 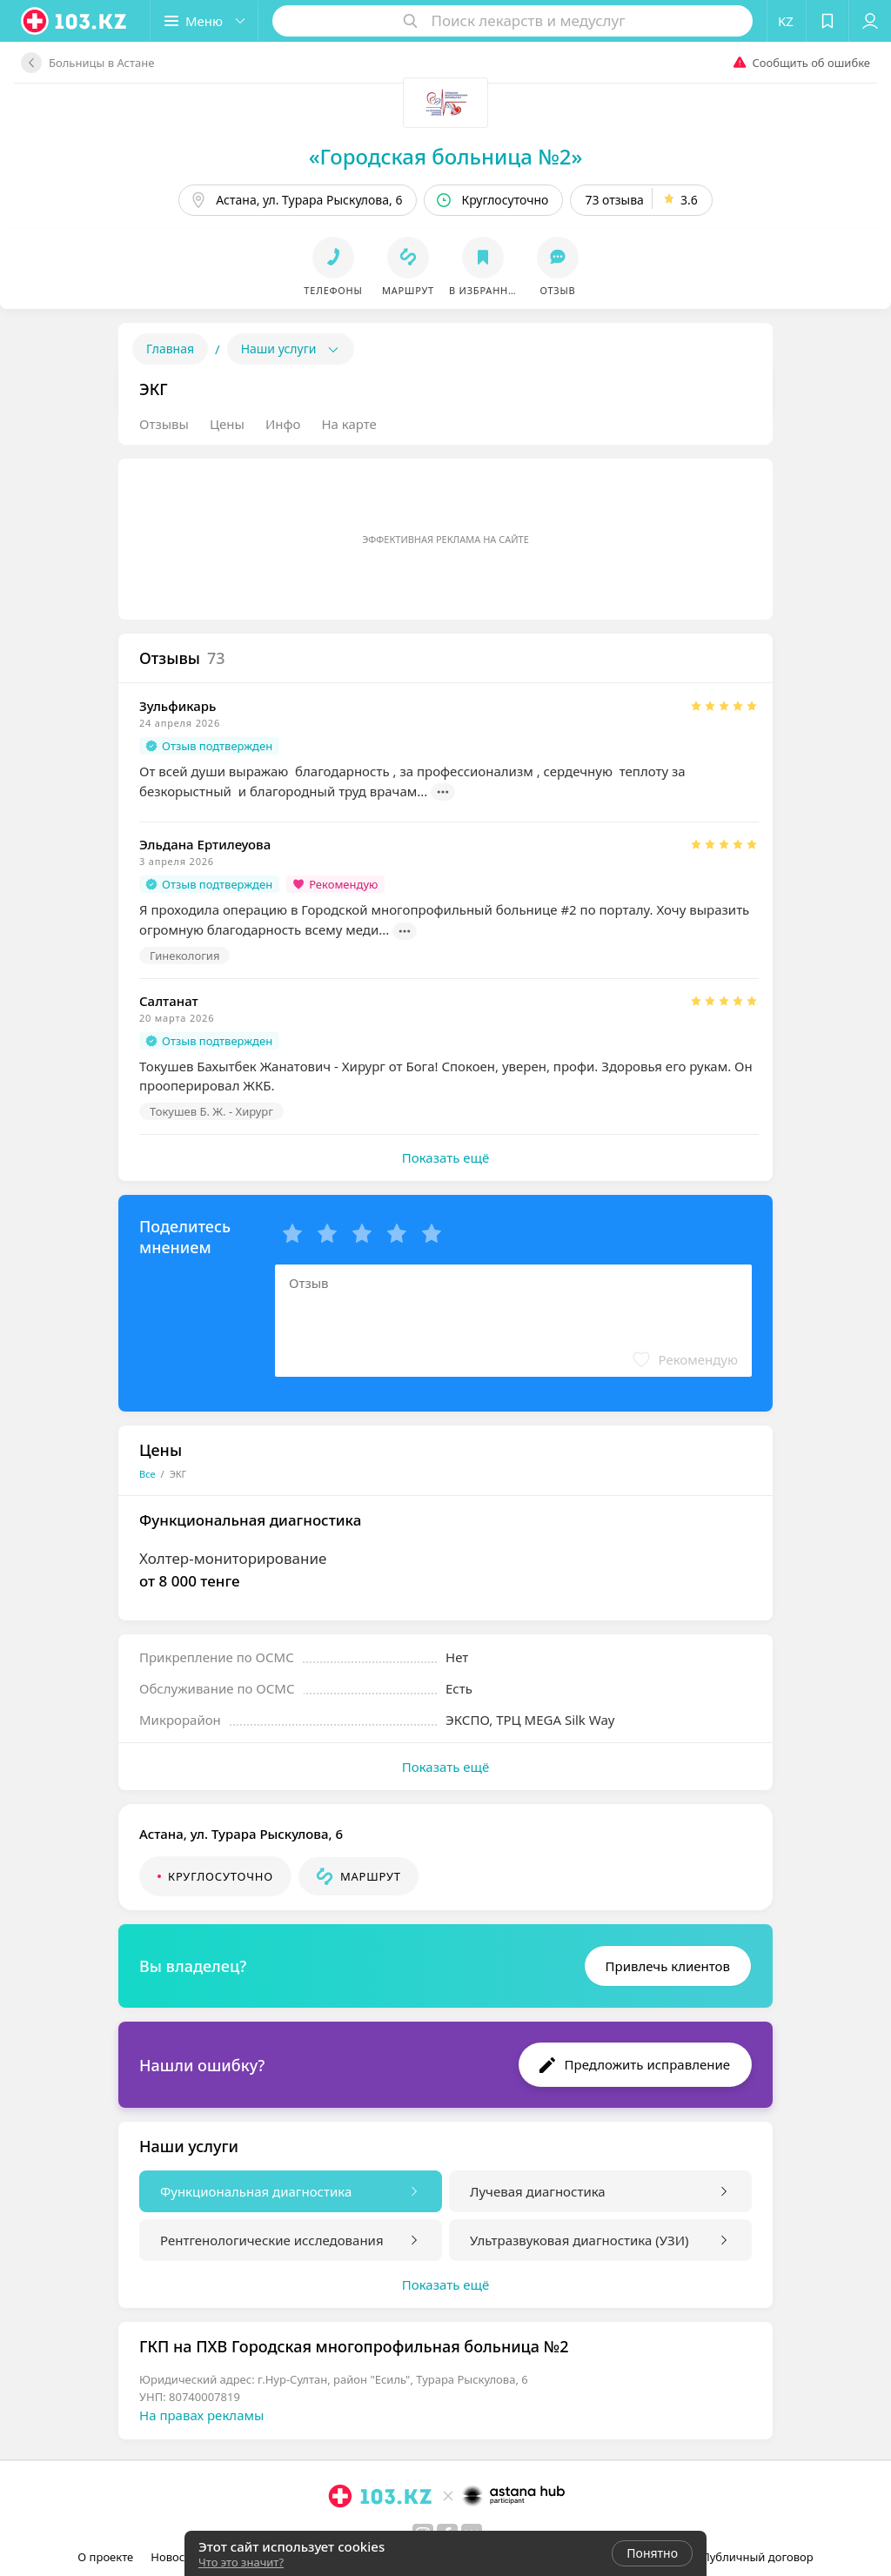 I want to click on Ультразвуковая диагностика (УЗИ), so click(x=579, y=2240).